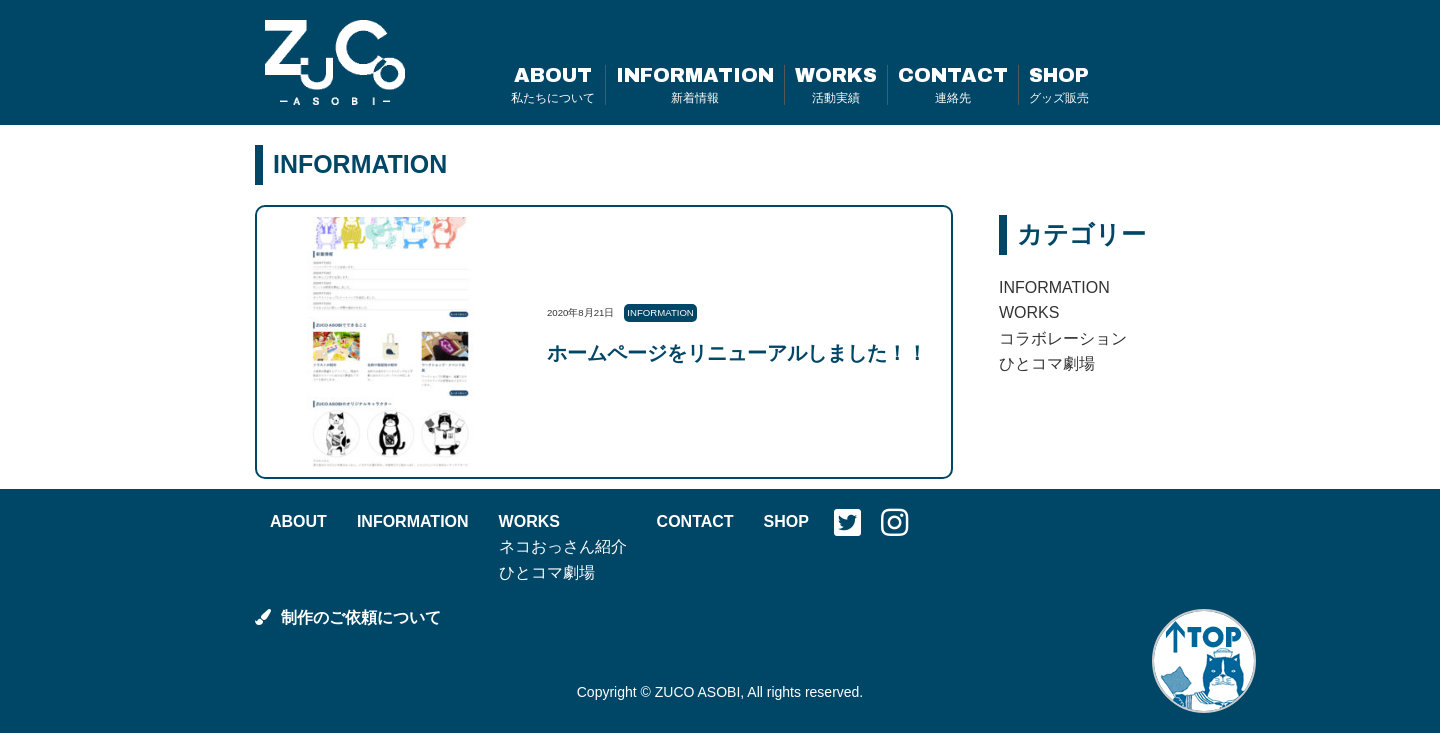 The image size is (1440, 733). What do you see at coordinates (348, 617) in the screenshot?
I see `制作のご依頼について` at bounding box center [348, 617].